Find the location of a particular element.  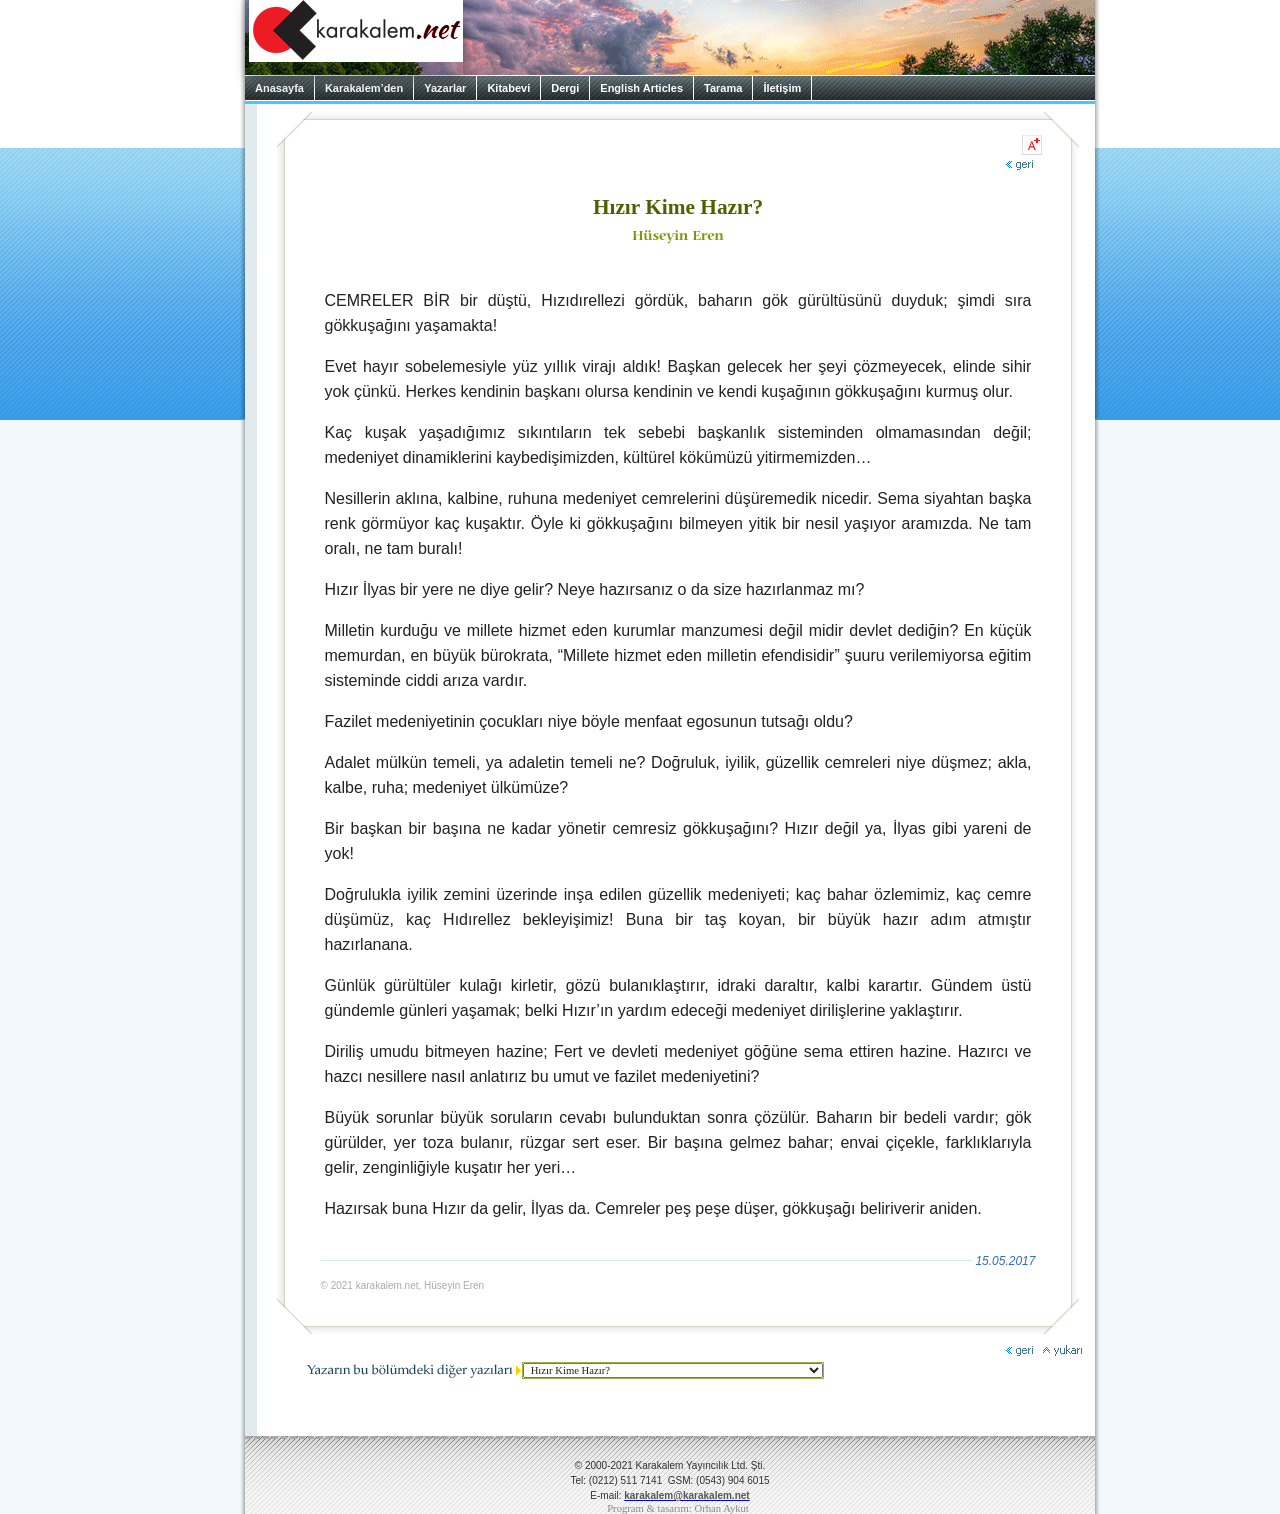

Yazarlar is located at coordinates (445, 88).